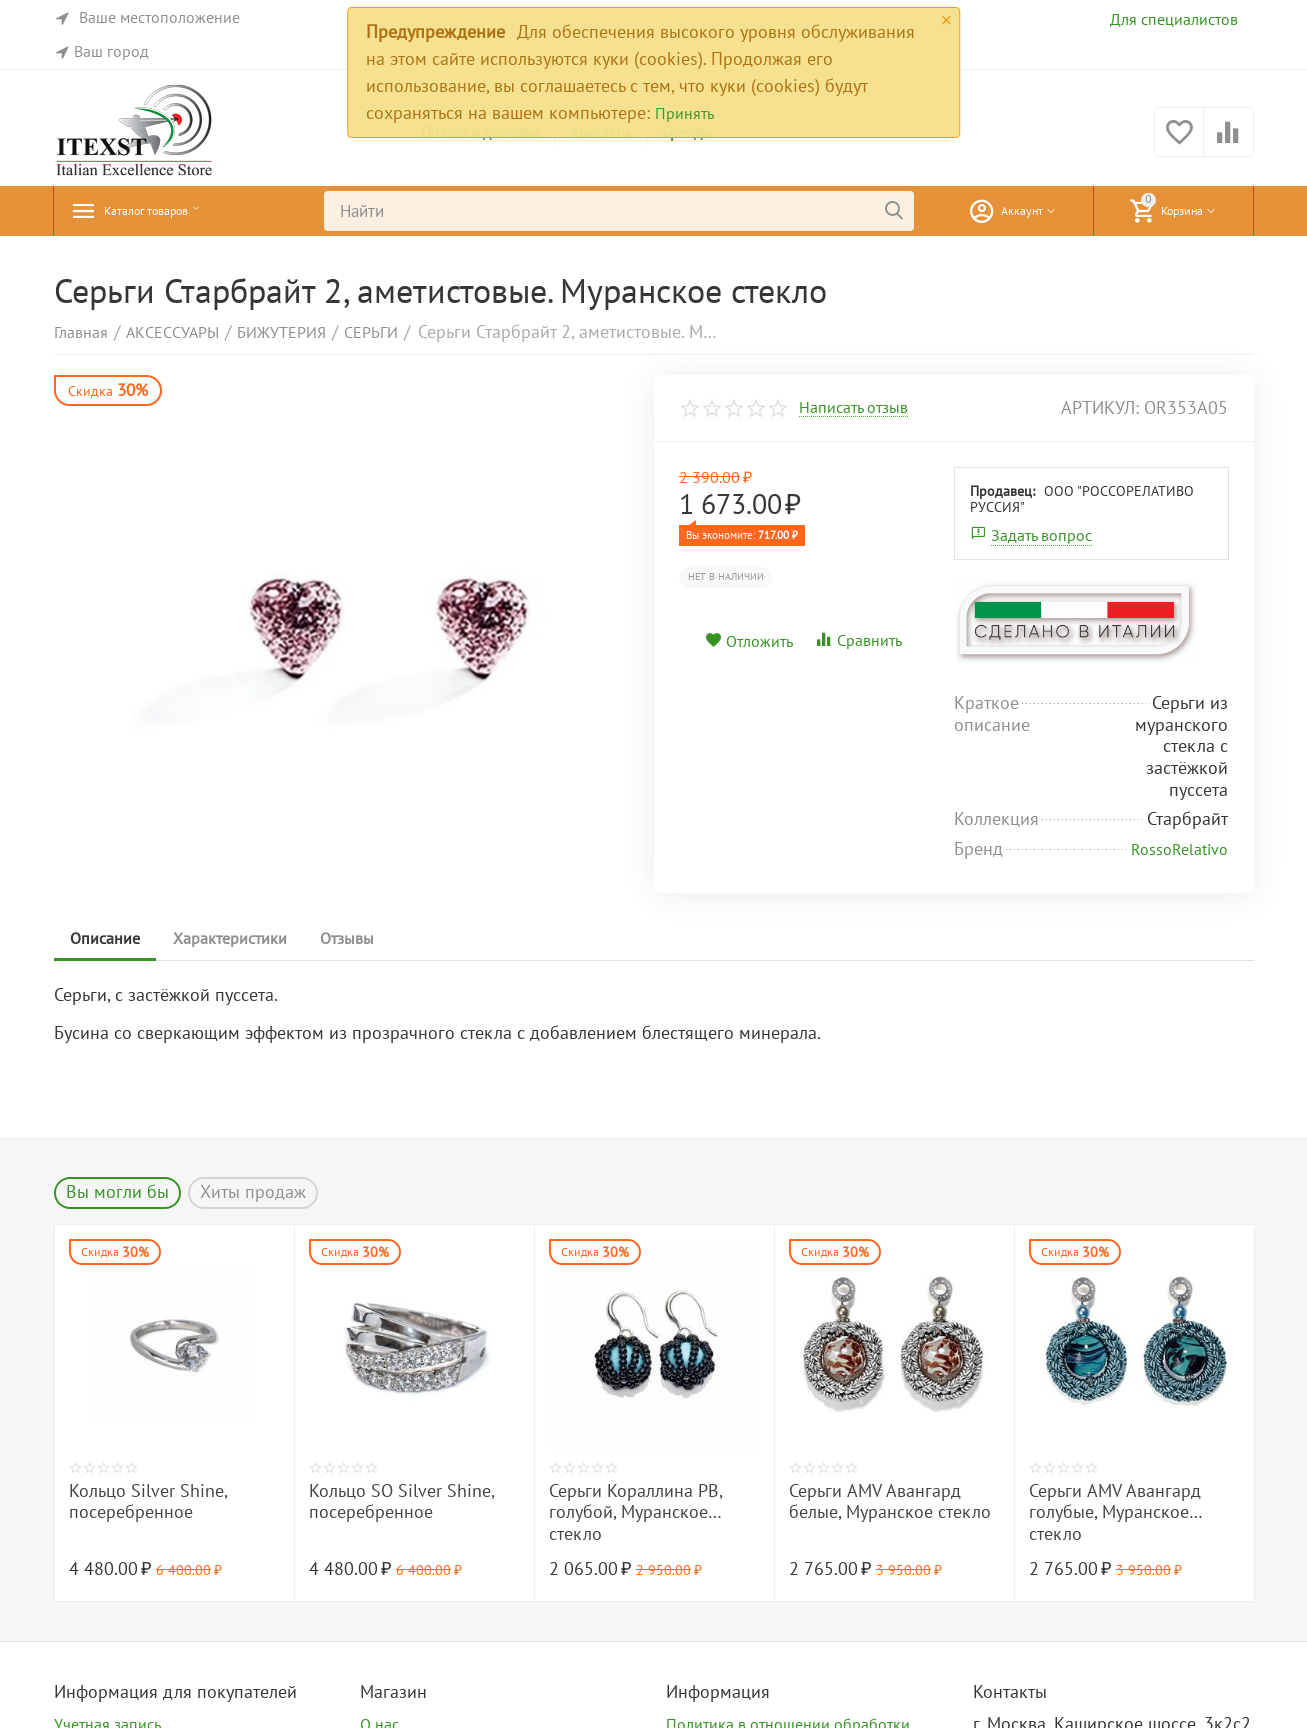 Image resolution: width=1307 pixels, height=1728 pixels. I want to click on Каталог товаров, so click(169, 211).